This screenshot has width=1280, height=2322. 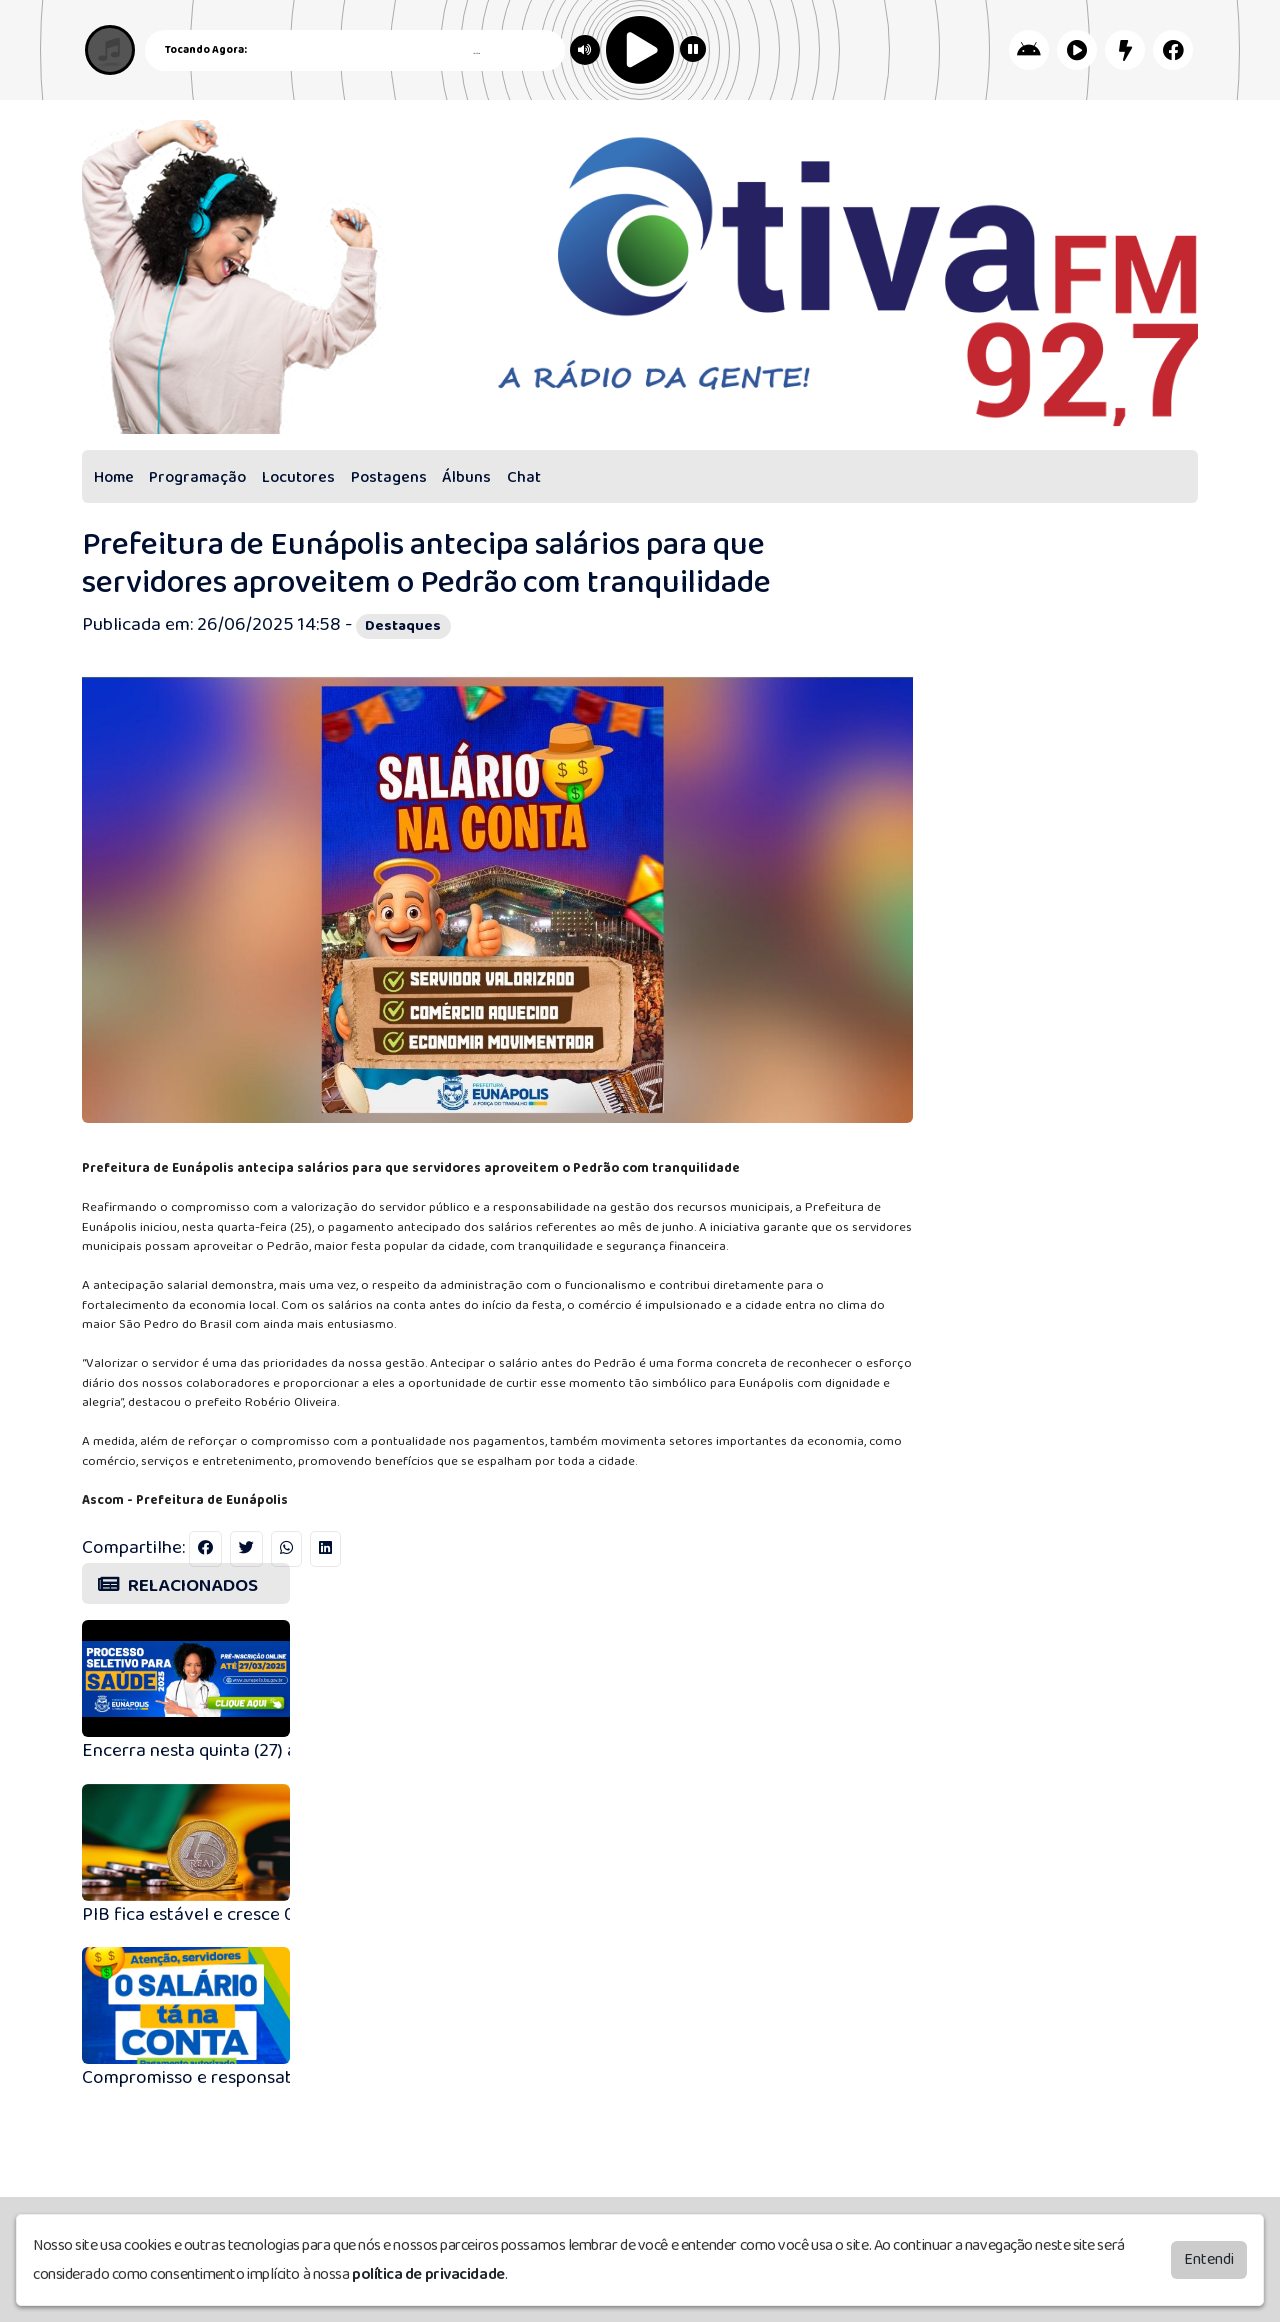 I want to click on Álbuns, so click(x=466, y=477).